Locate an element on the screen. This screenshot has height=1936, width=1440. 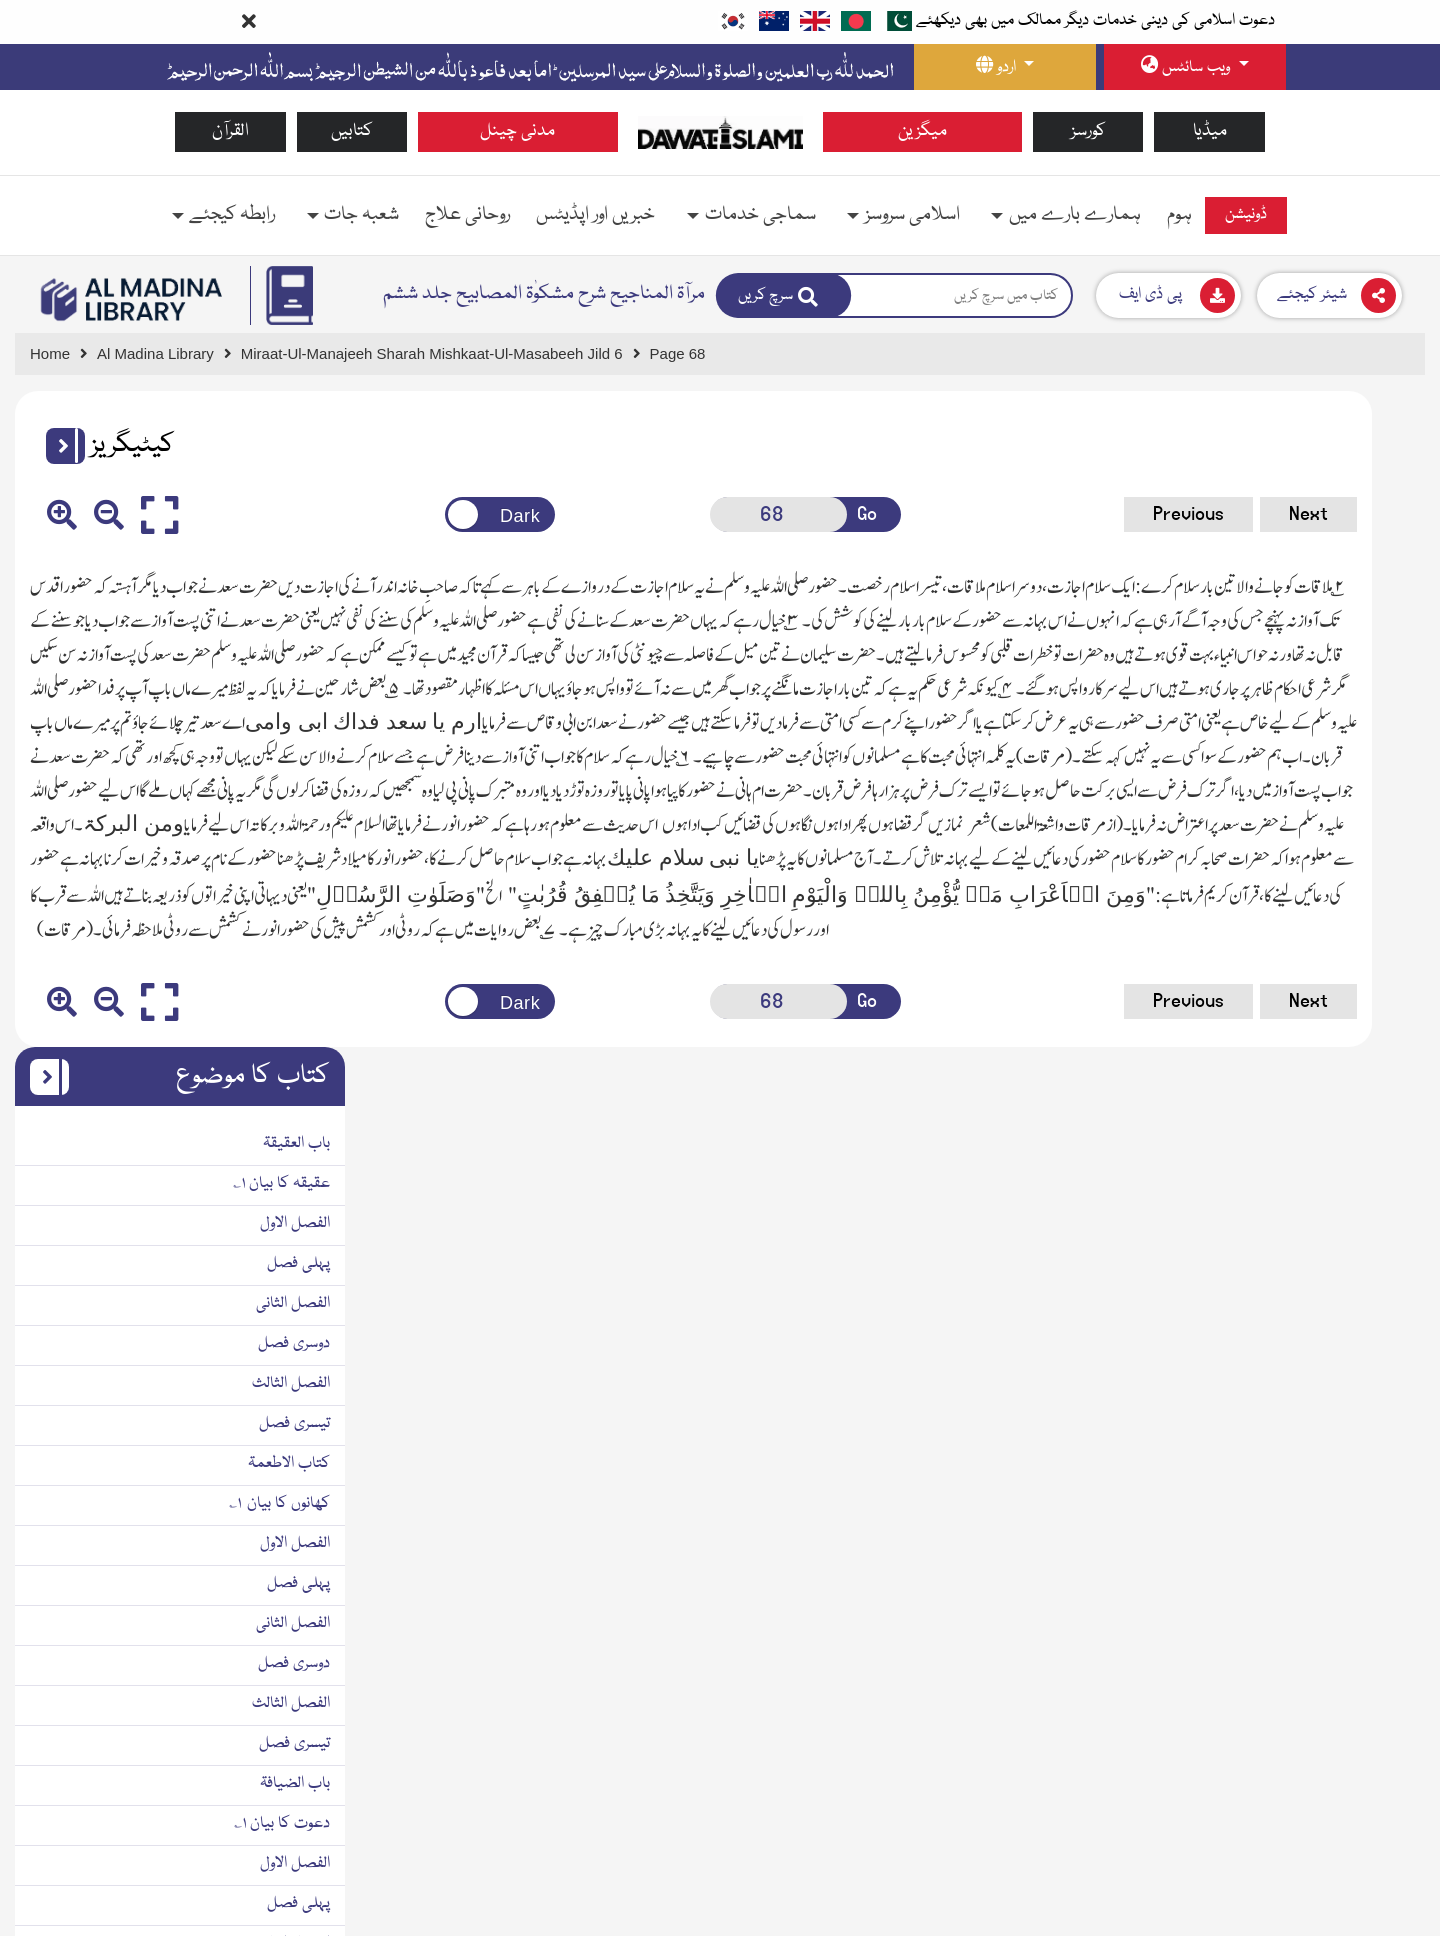
[Open New Page] is located at coordinates (607, 514).